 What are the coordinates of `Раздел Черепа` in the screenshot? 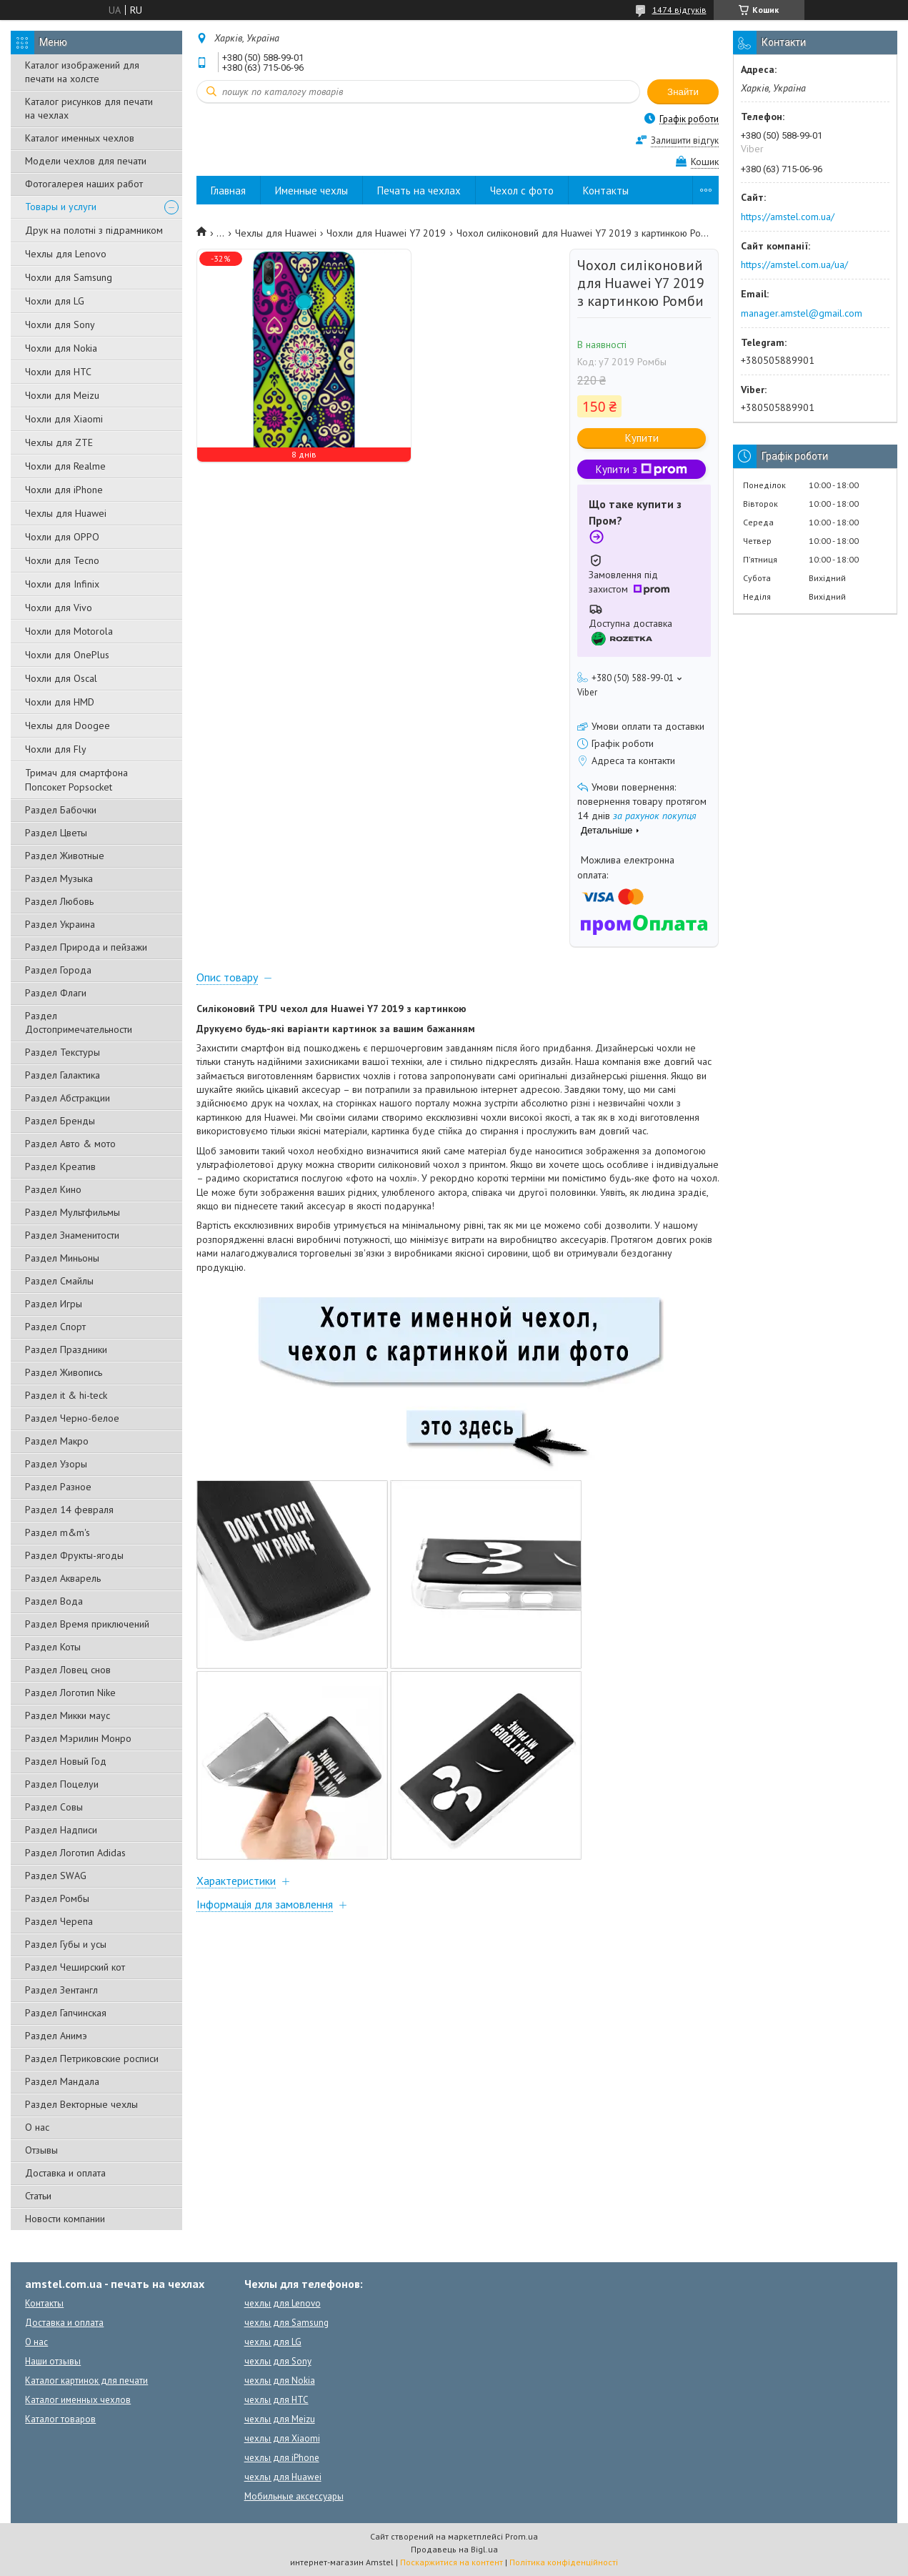 It's located at (59, 1921).